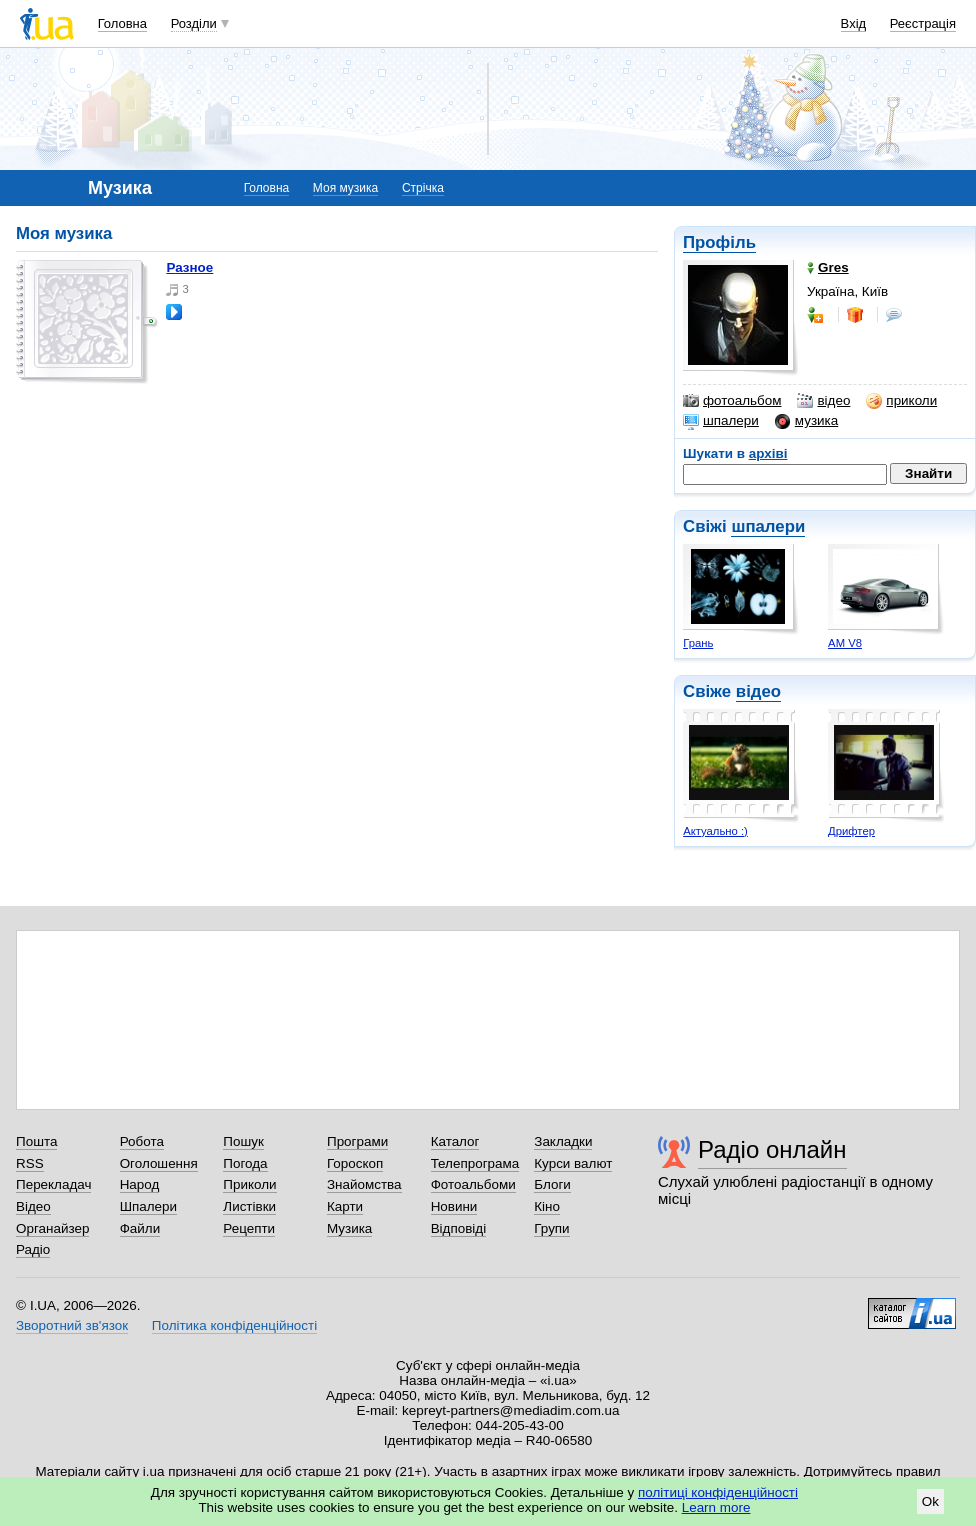 The height and width of the screenshot is (1526, 976). Describe the element at coordinates (140, 1184) in the screenshot. I see `Народ` at that location.